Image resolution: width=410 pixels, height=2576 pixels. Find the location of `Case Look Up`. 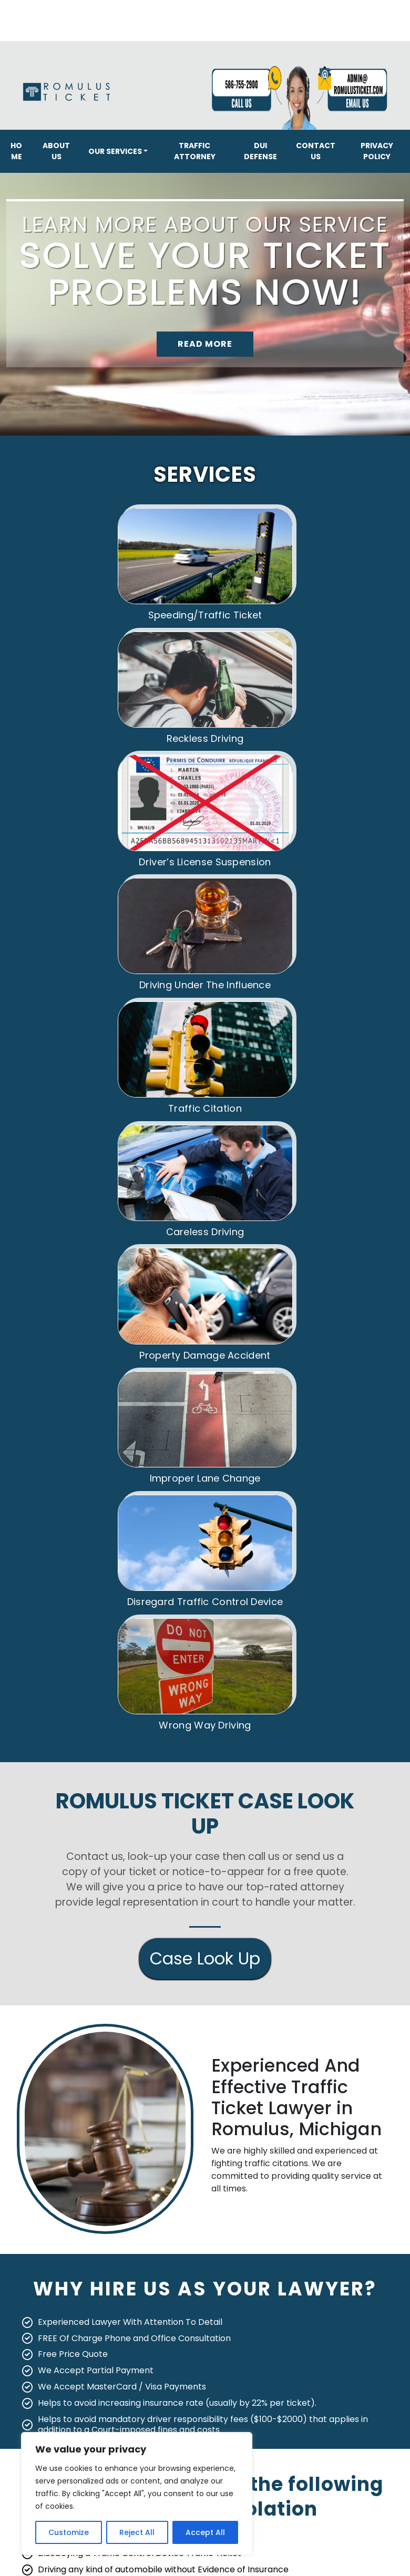

Case Look Up is located at coordinates (205, 1794).